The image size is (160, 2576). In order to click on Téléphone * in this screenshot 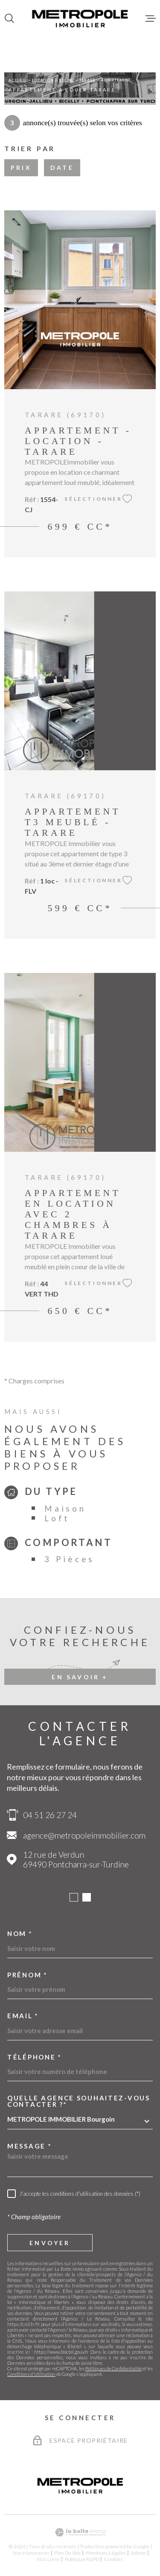, I will do `click(34, 2057)`.